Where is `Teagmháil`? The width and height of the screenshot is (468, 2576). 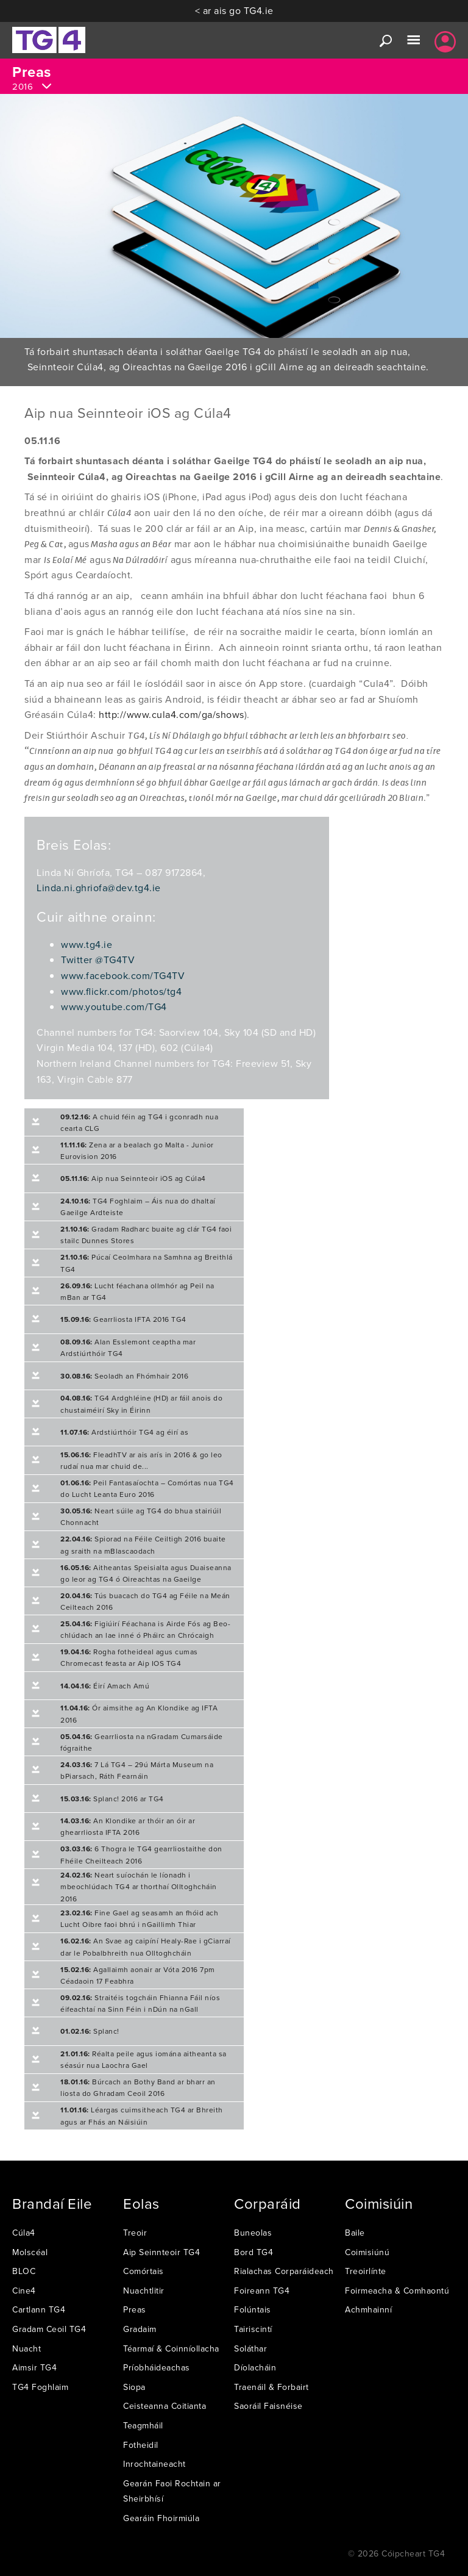 Teagmháil is located at coordinates (143, 2425).